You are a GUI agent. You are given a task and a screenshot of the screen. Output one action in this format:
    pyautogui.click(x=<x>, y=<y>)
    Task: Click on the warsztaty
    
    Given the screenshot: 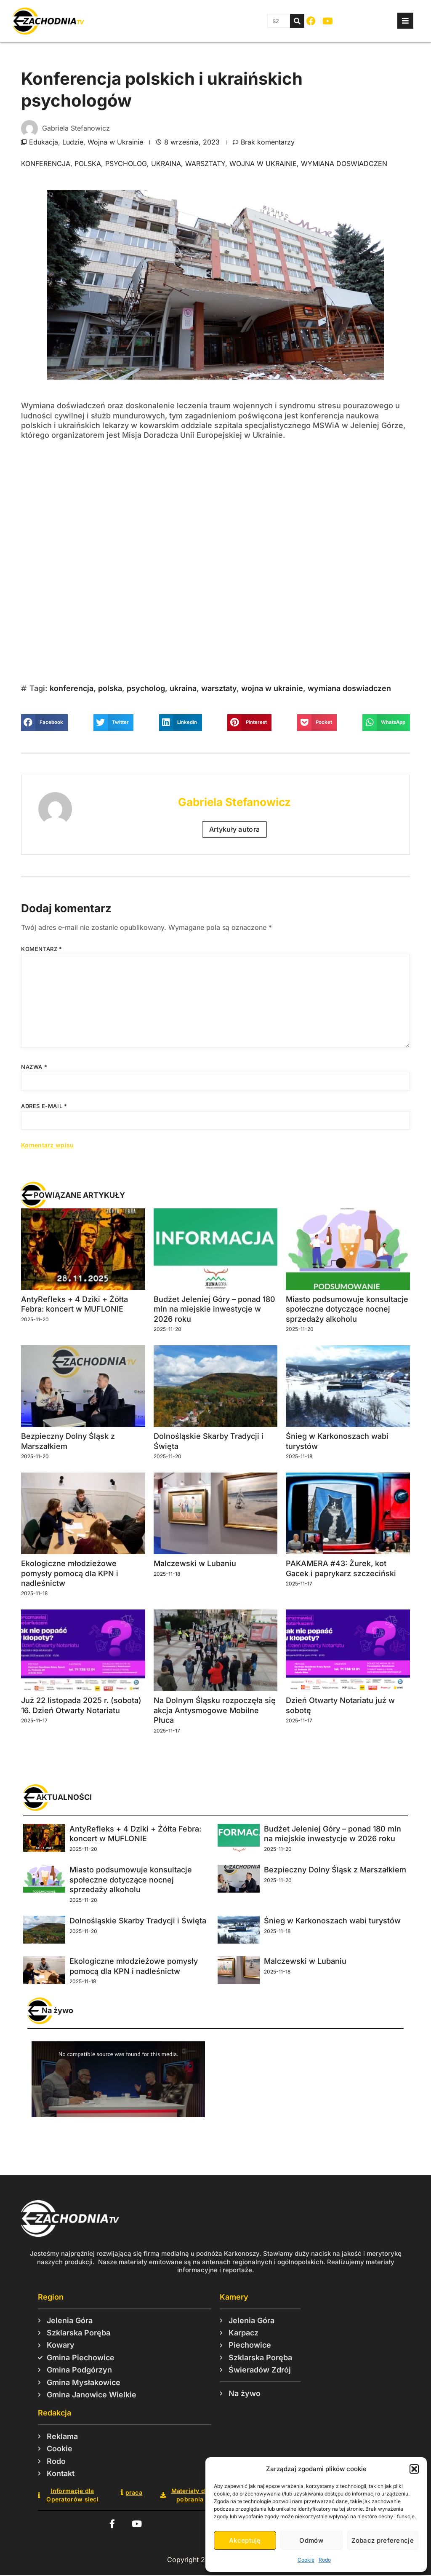 What is the action you would take?
    pyautogui.click(x=205, y=163)
    